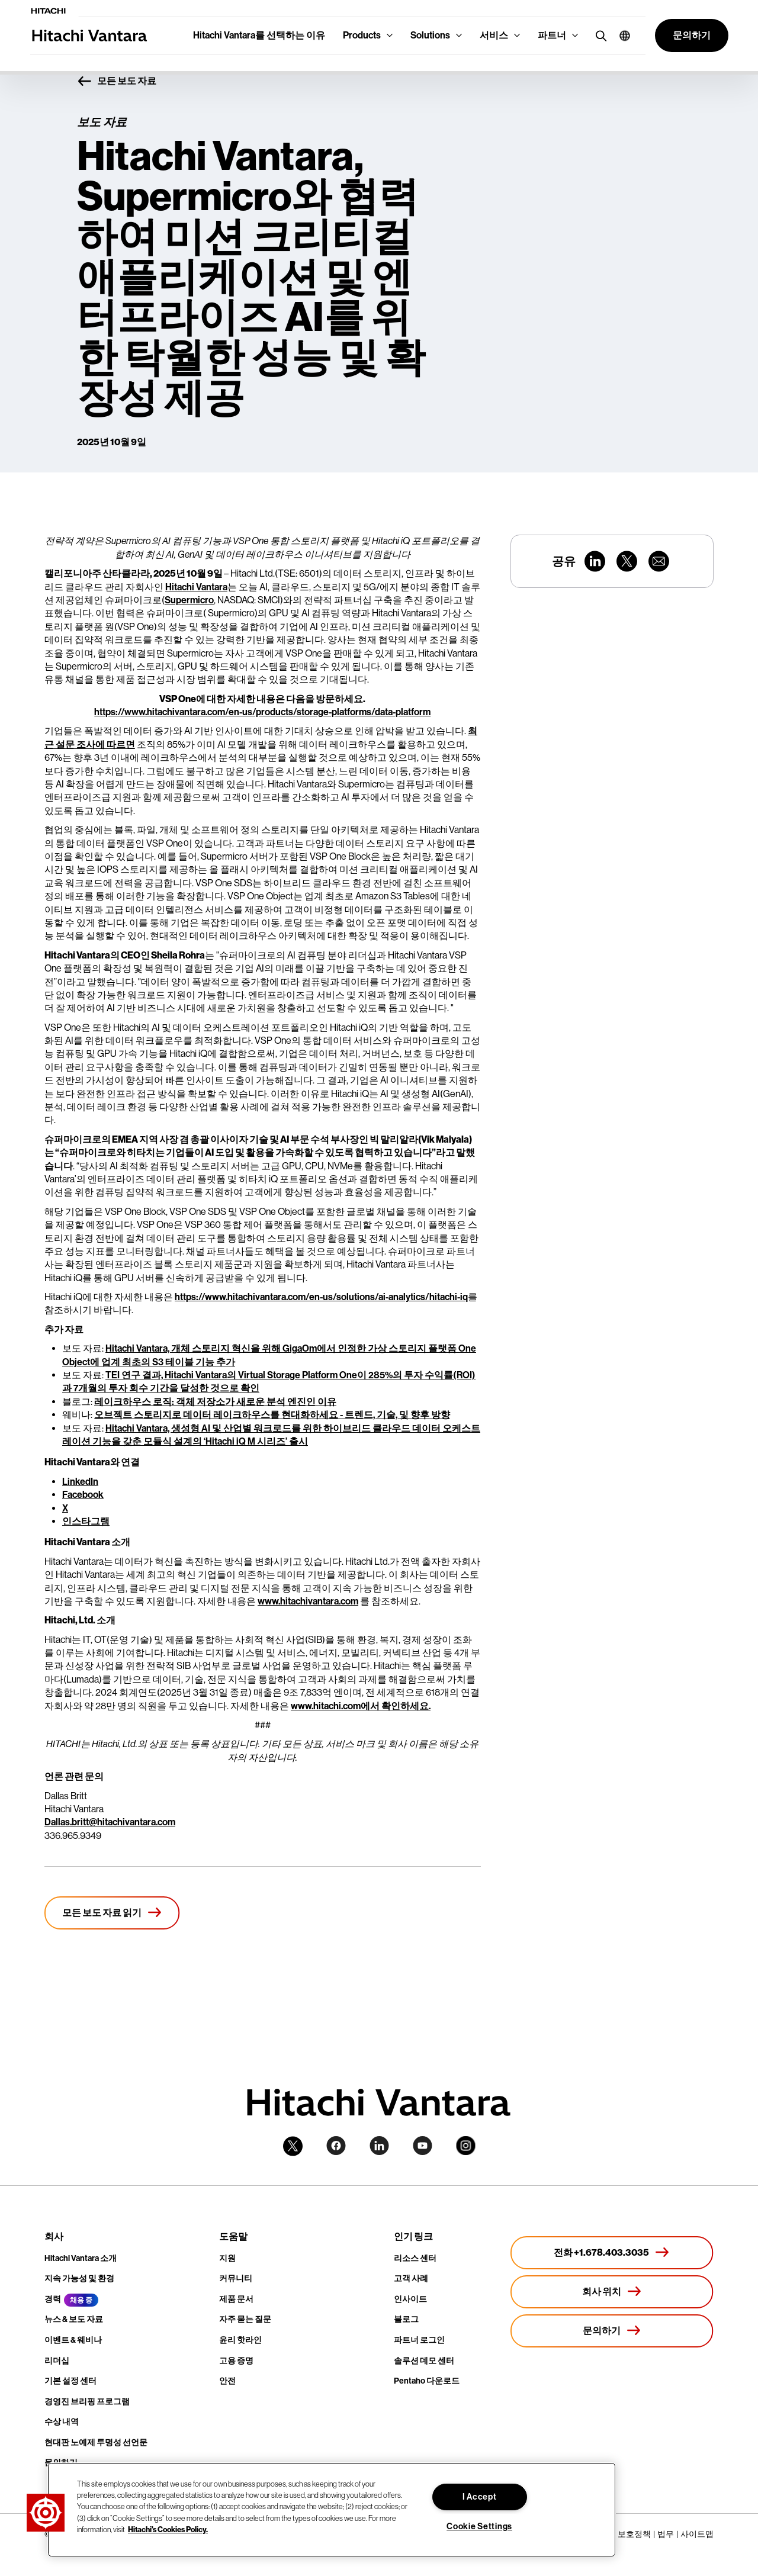  Describe the element at coordinates (479, 2527) in the screenshot. I see `Cookie Settings` at that location.